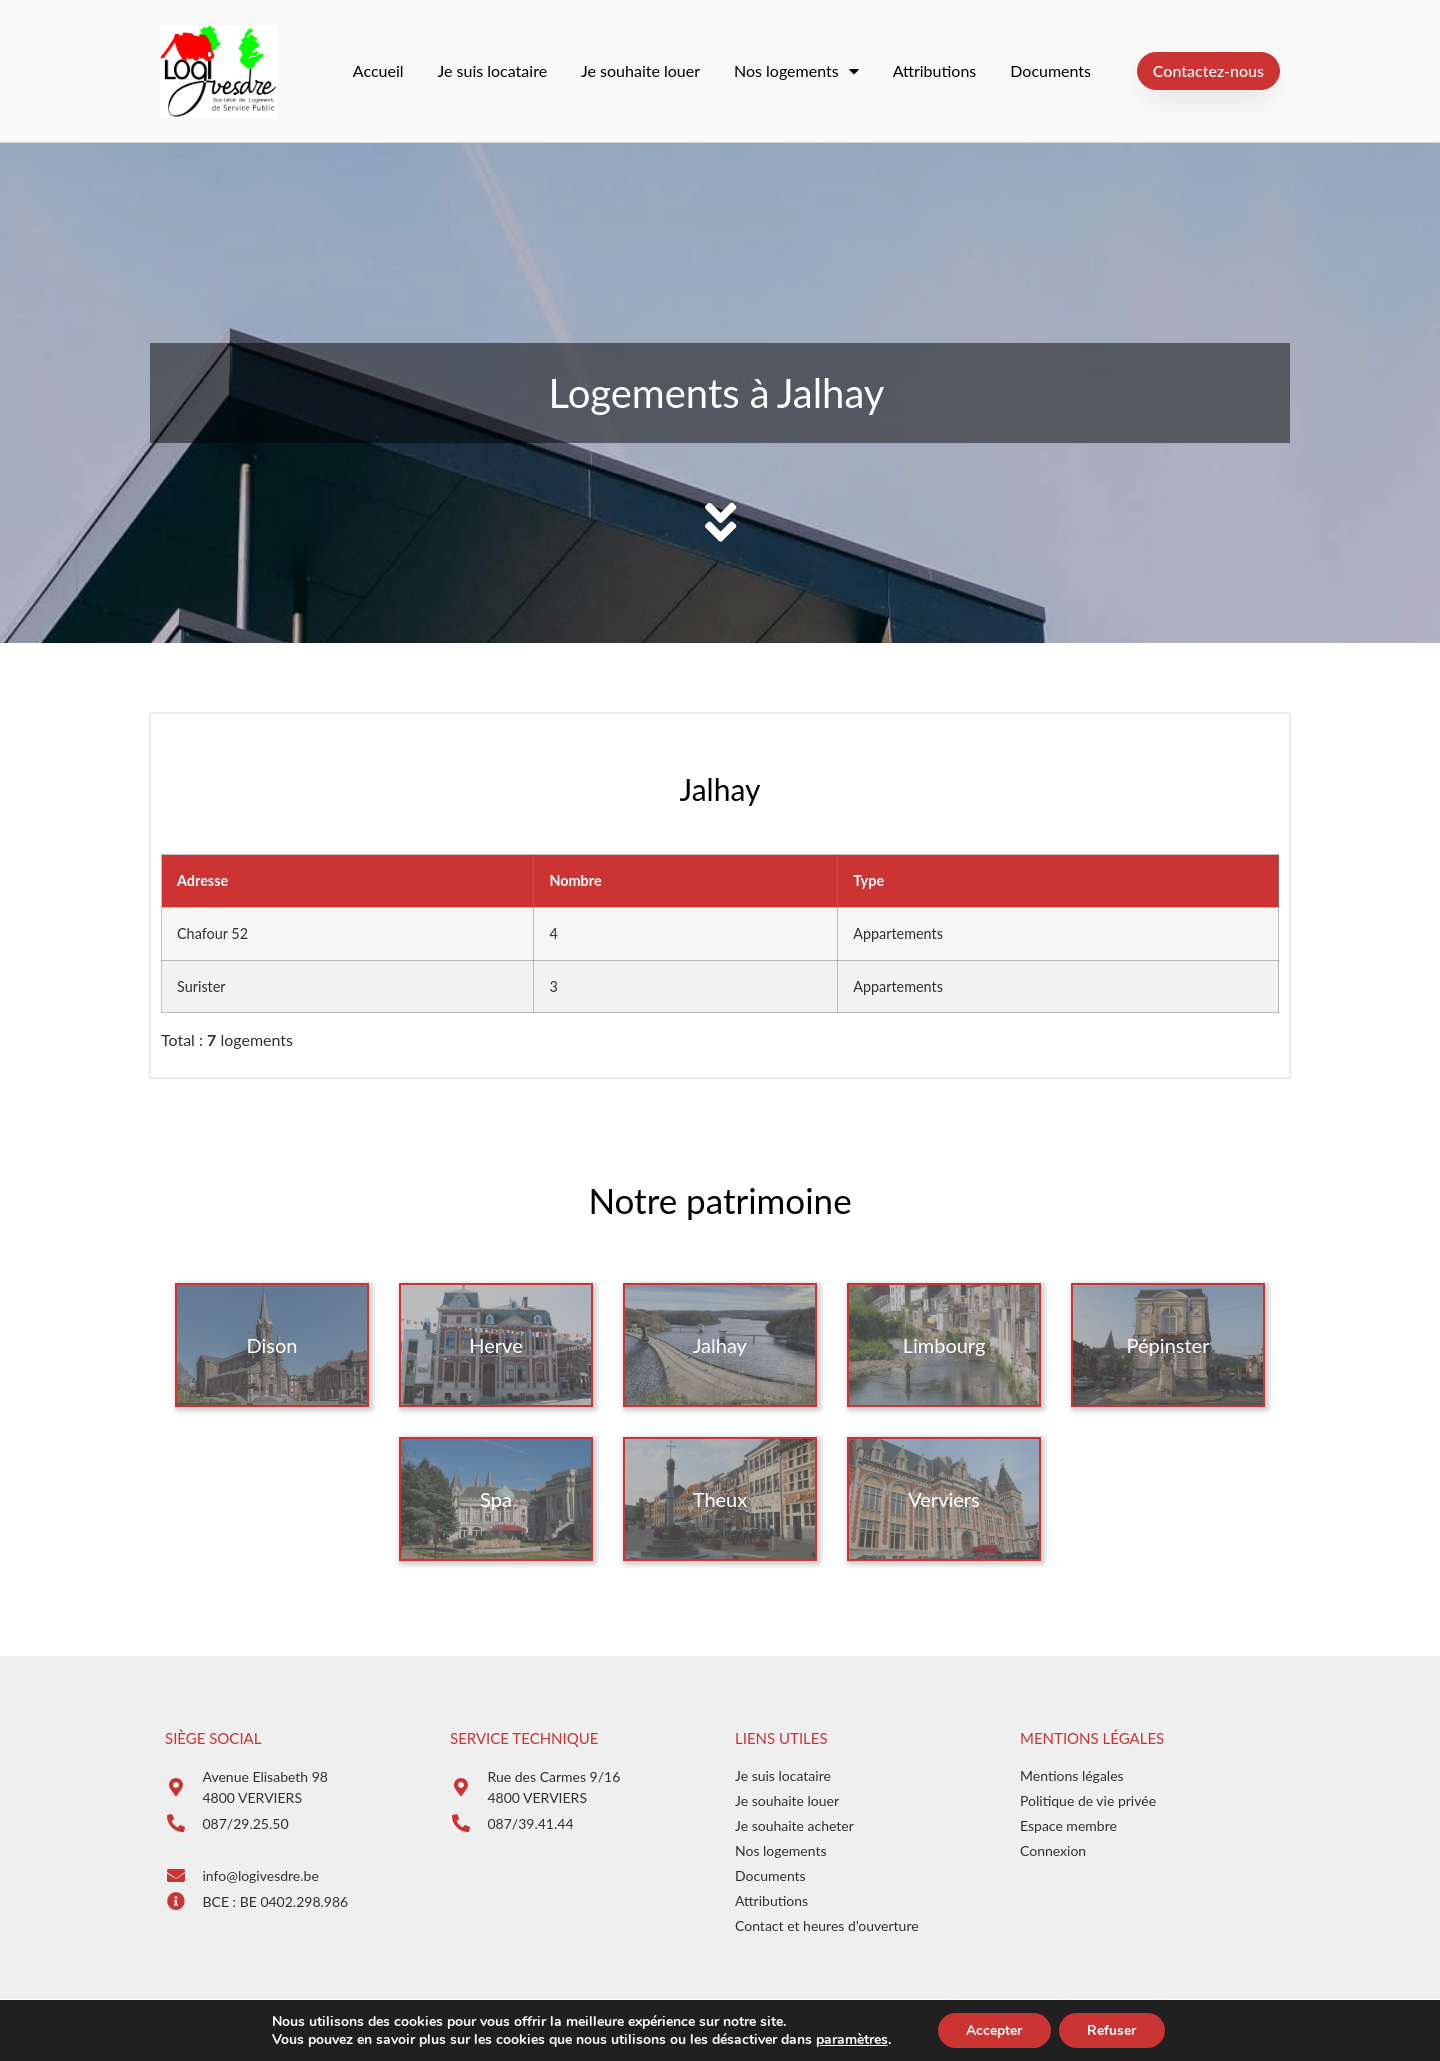 The height and width of the screenshot is (2061, 1440). What do you see at coordinates (1050, 70) in the screenshot?
I see `Documents` at bounding box center [1050, 70].